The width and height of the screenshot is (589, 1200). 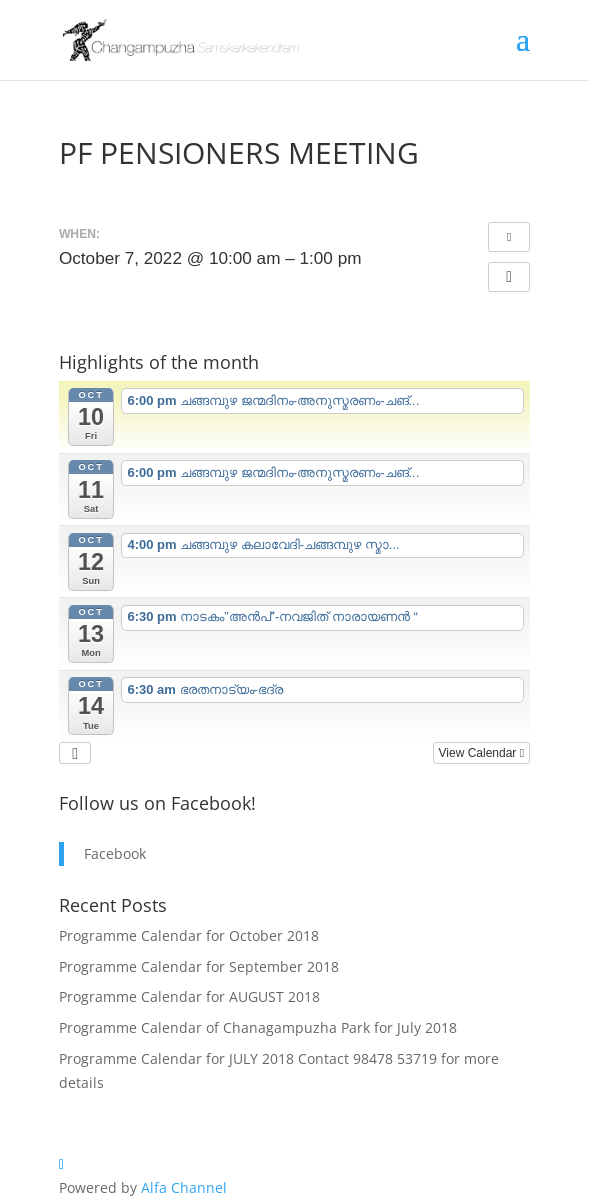 I want to click on Facebook, so click(x=115, y=853).